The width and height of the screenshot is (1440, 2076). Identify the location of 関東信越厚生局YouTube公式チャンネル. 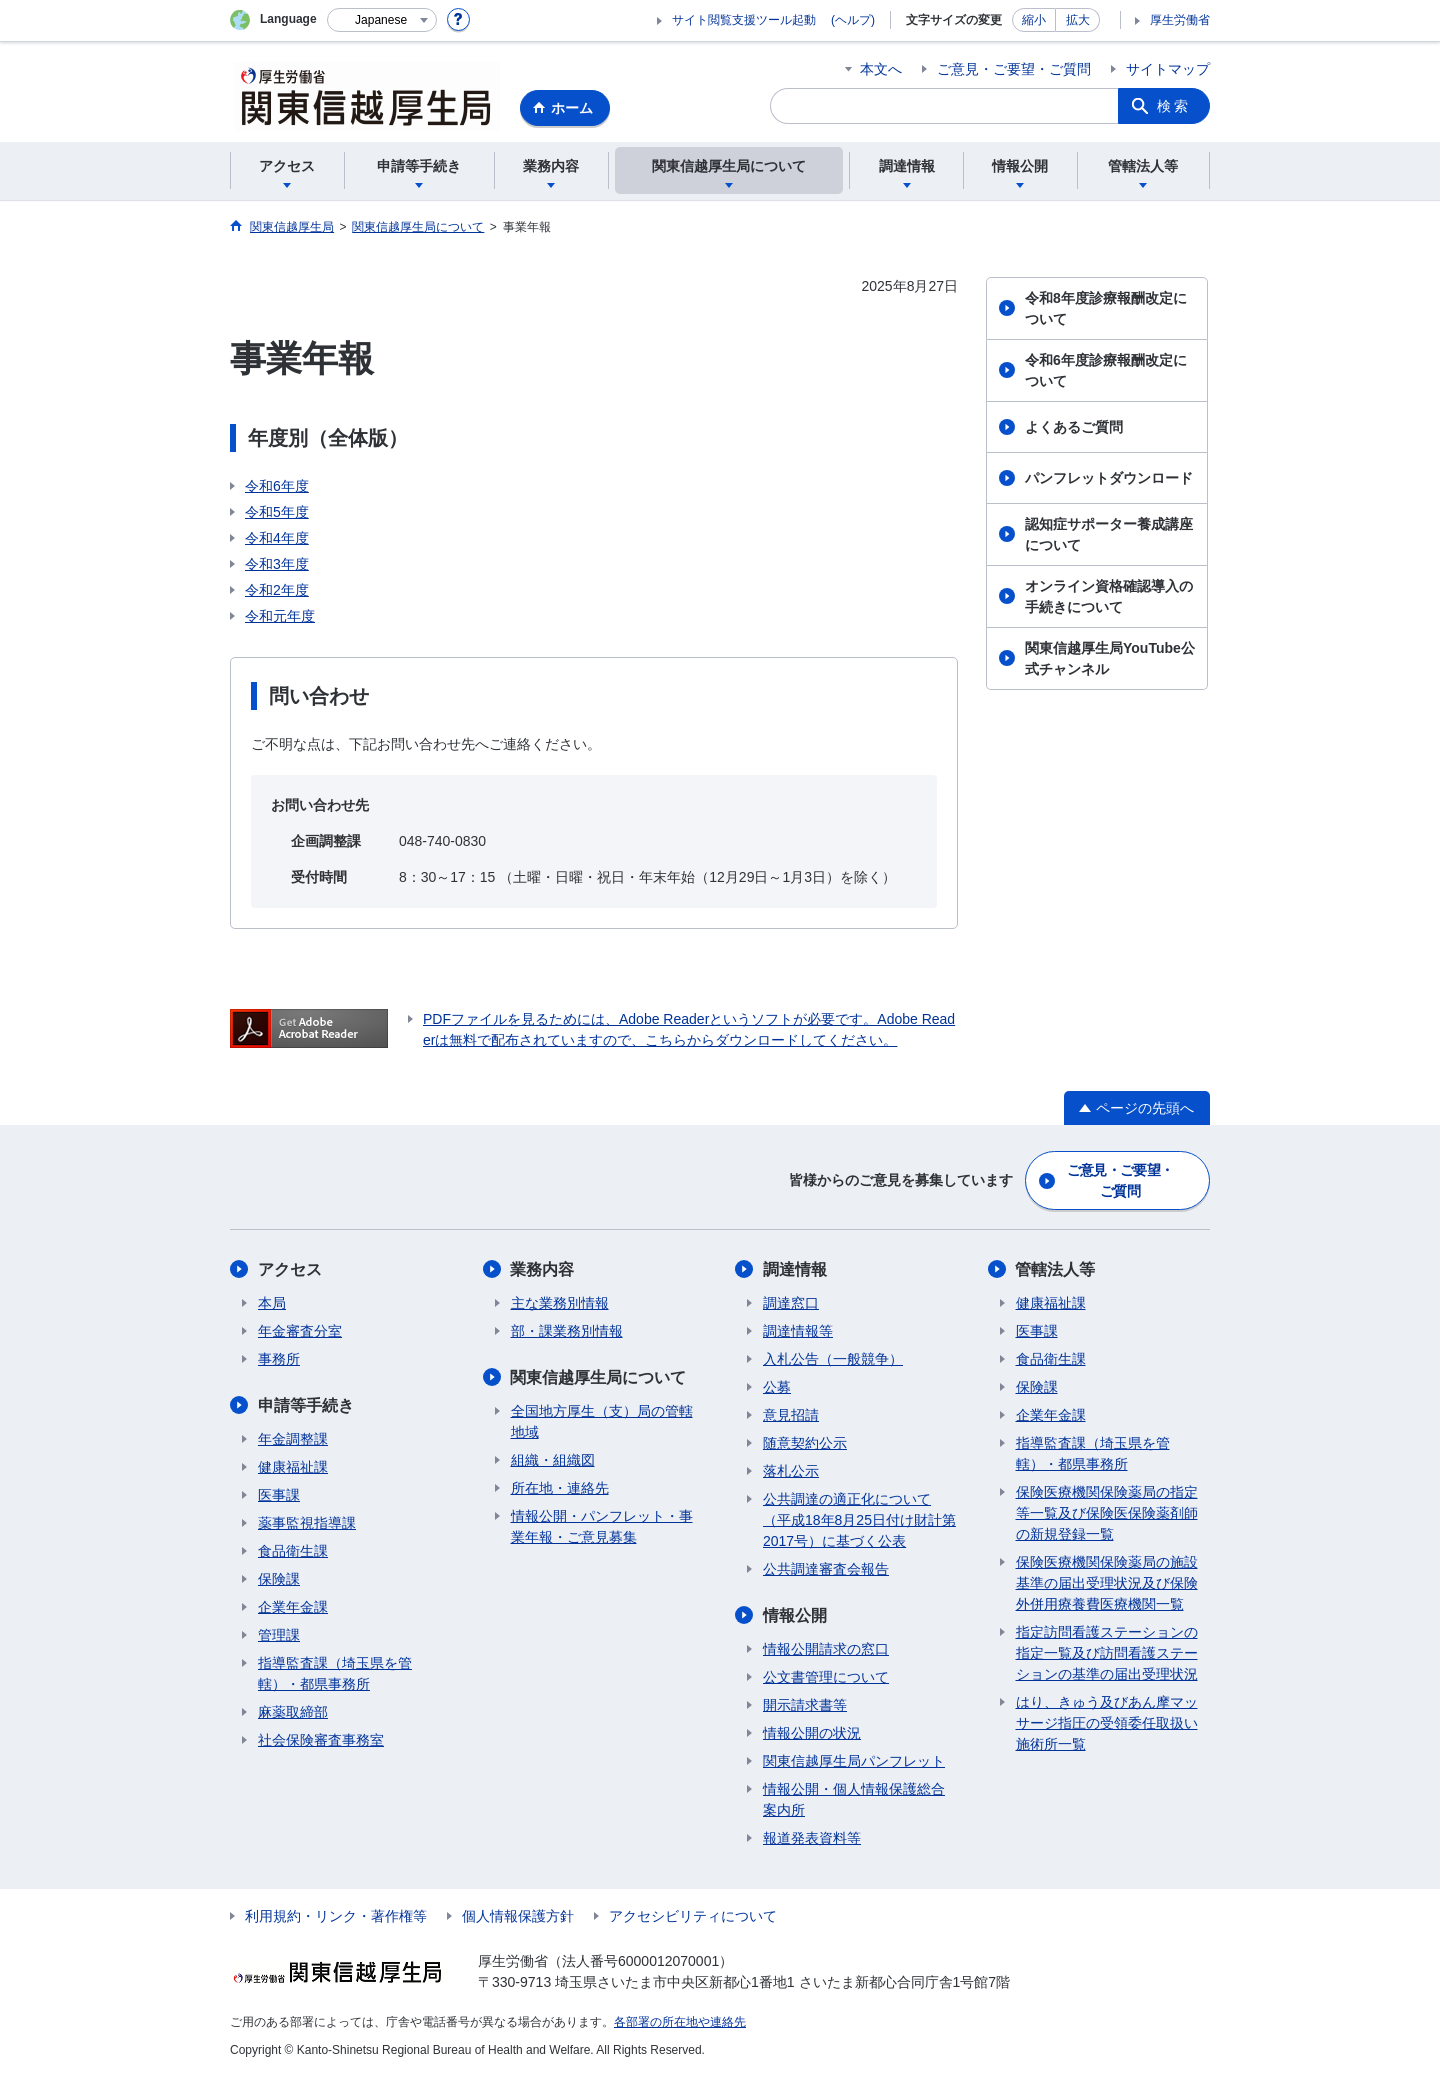
(1110, 658).